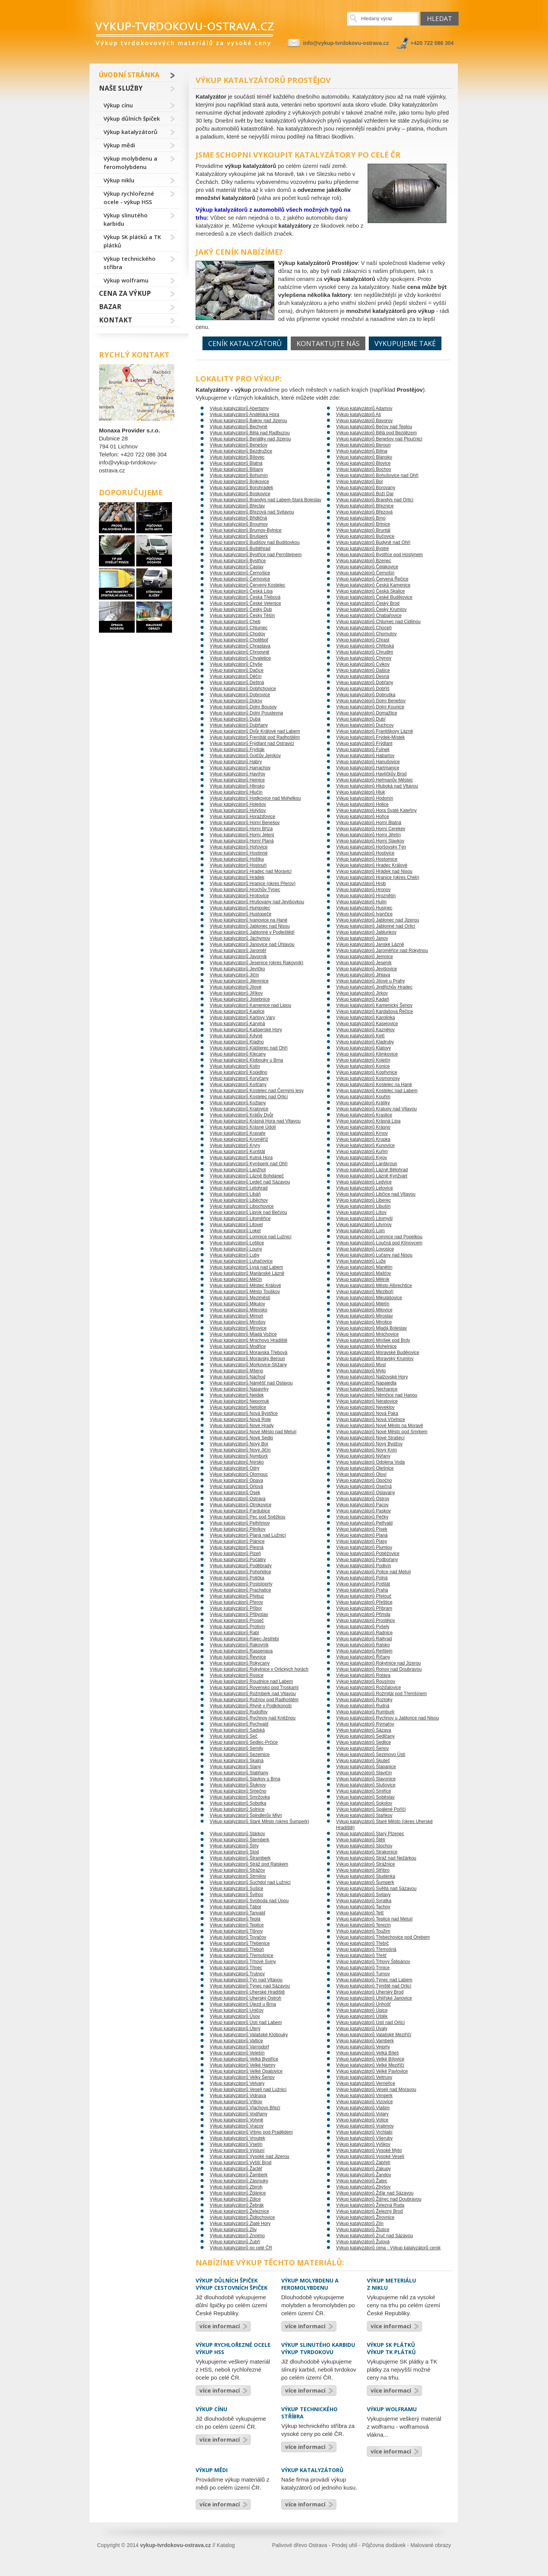 The width and height of the screenshot is (548, 2576). Describe the element at coordinates (388, 2248) in the screenshot. I see `Výkup katalyzátorů cena - Výkup katalyzátorů ceník` at that location.